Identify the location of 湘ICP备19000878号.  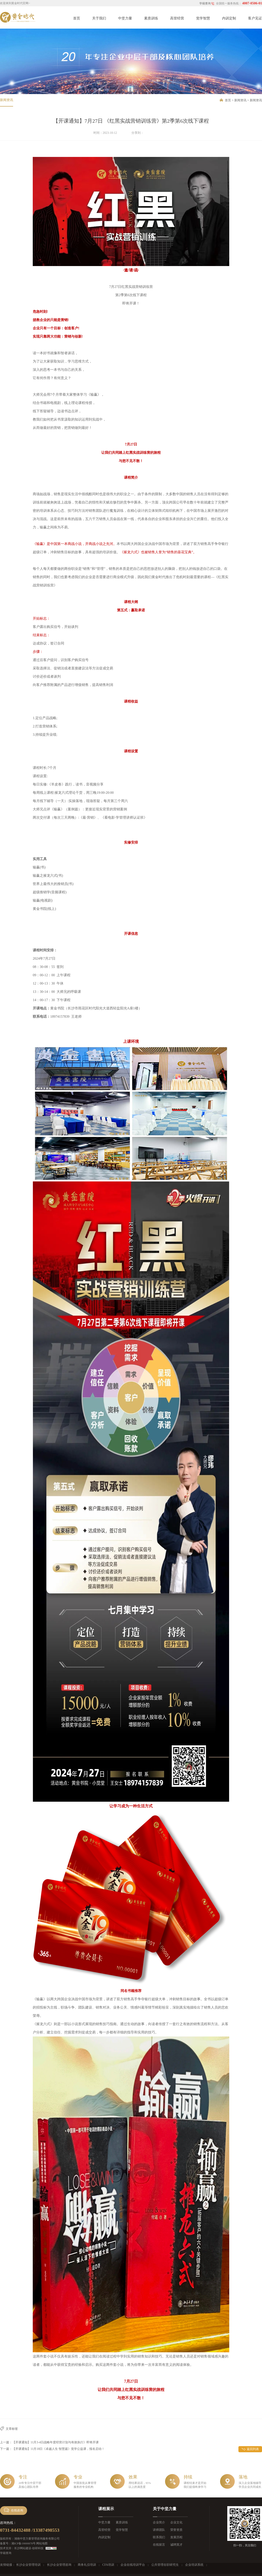
(23, 2543).